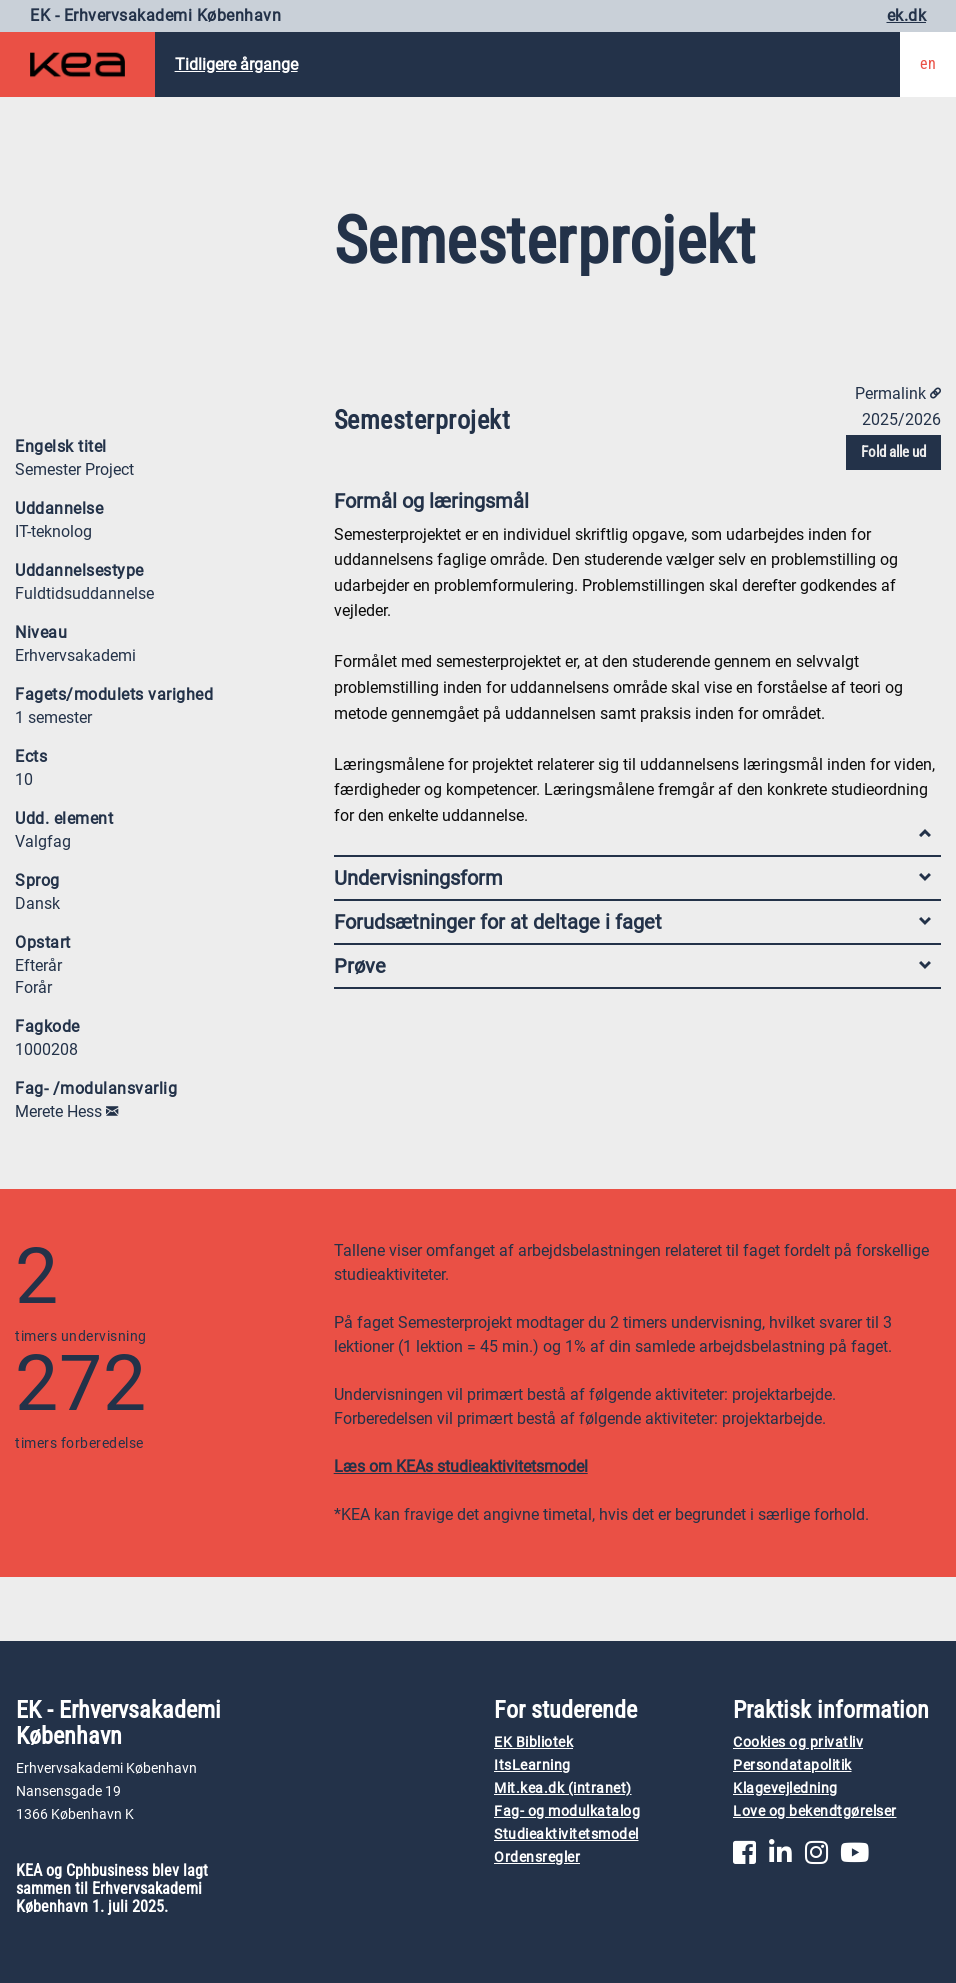  Describe the element at coordinates (907, 15) in the screenshot. I see `ek.dk` at that location.